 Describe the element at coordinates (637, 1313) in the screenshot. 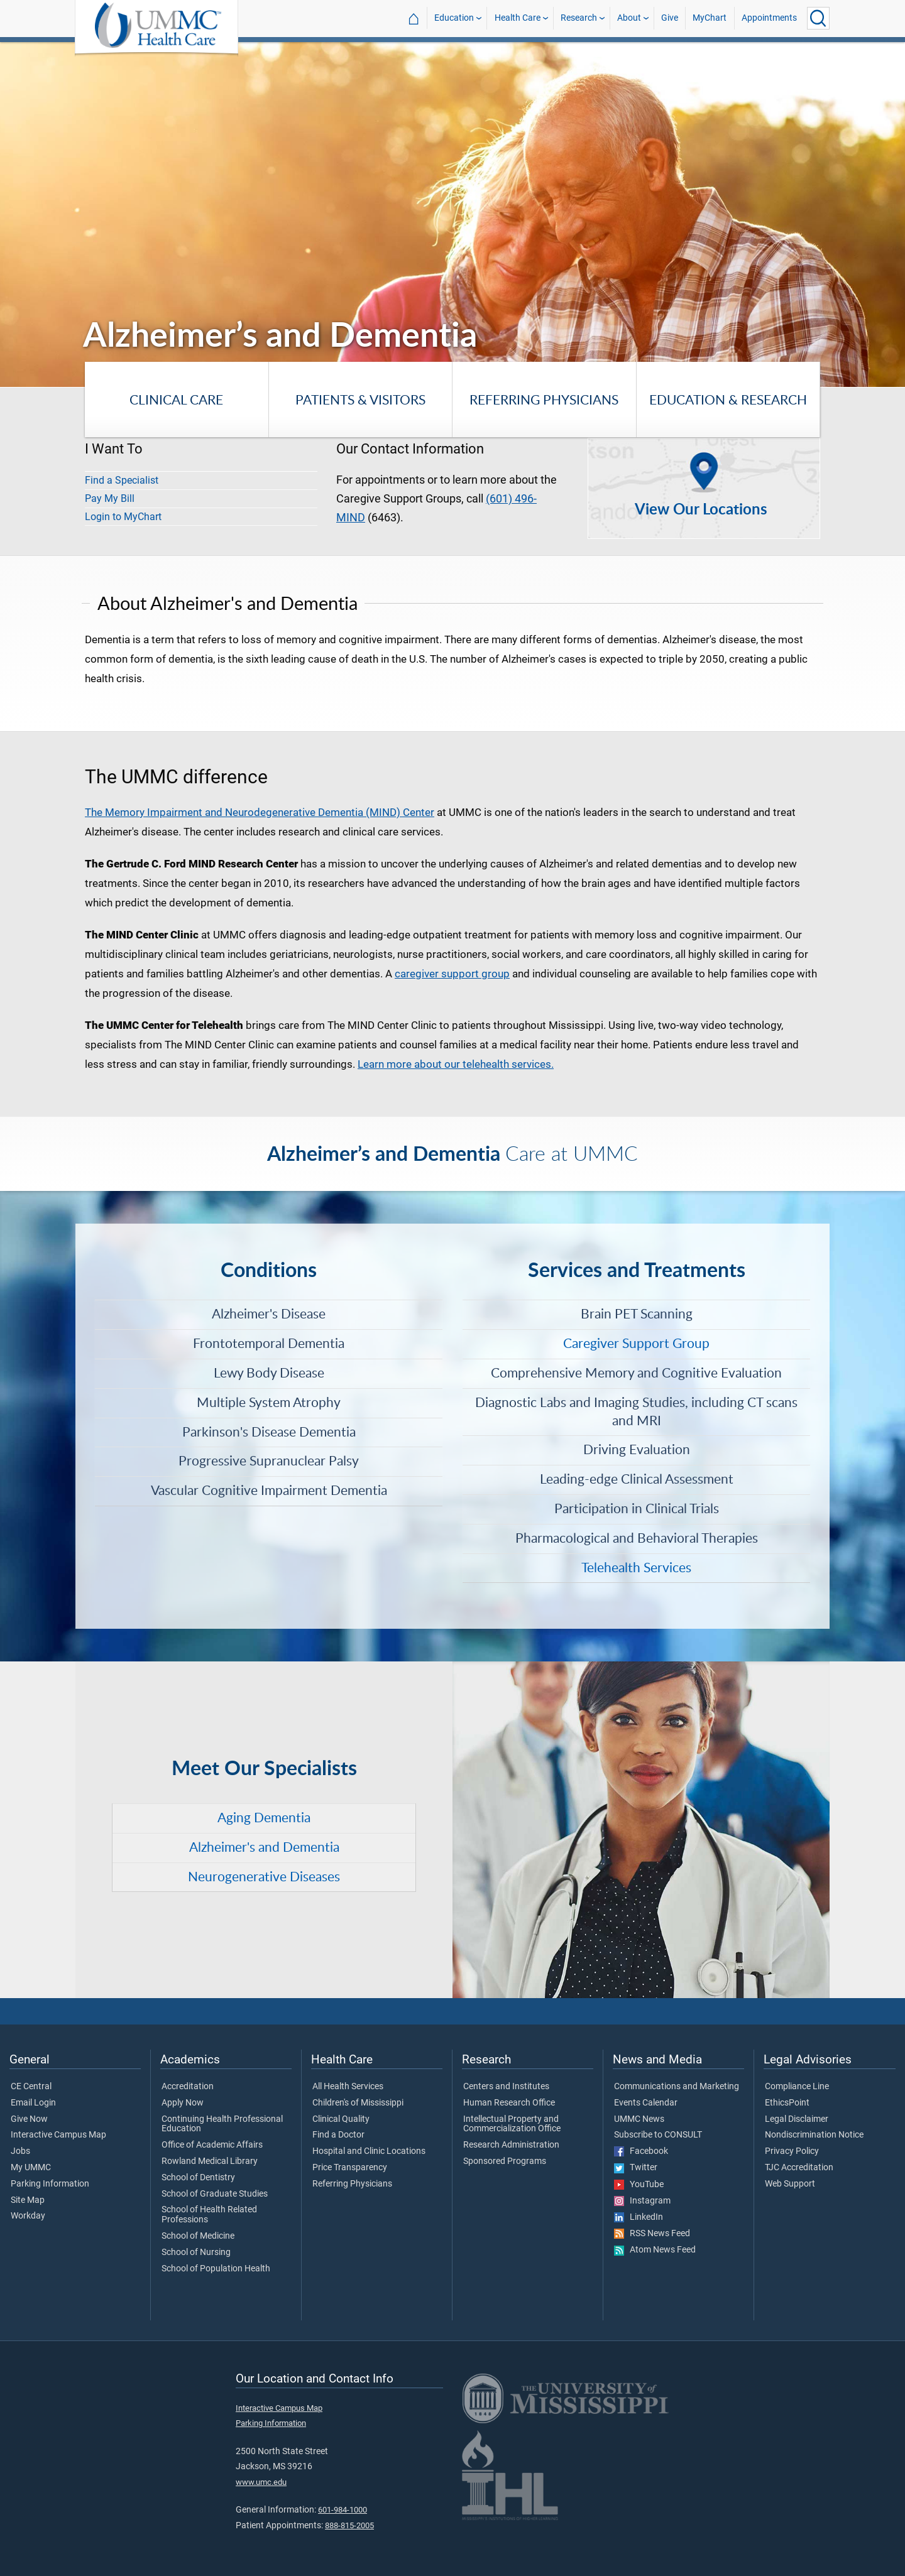

I see `Brain PET Scanning` at that location.